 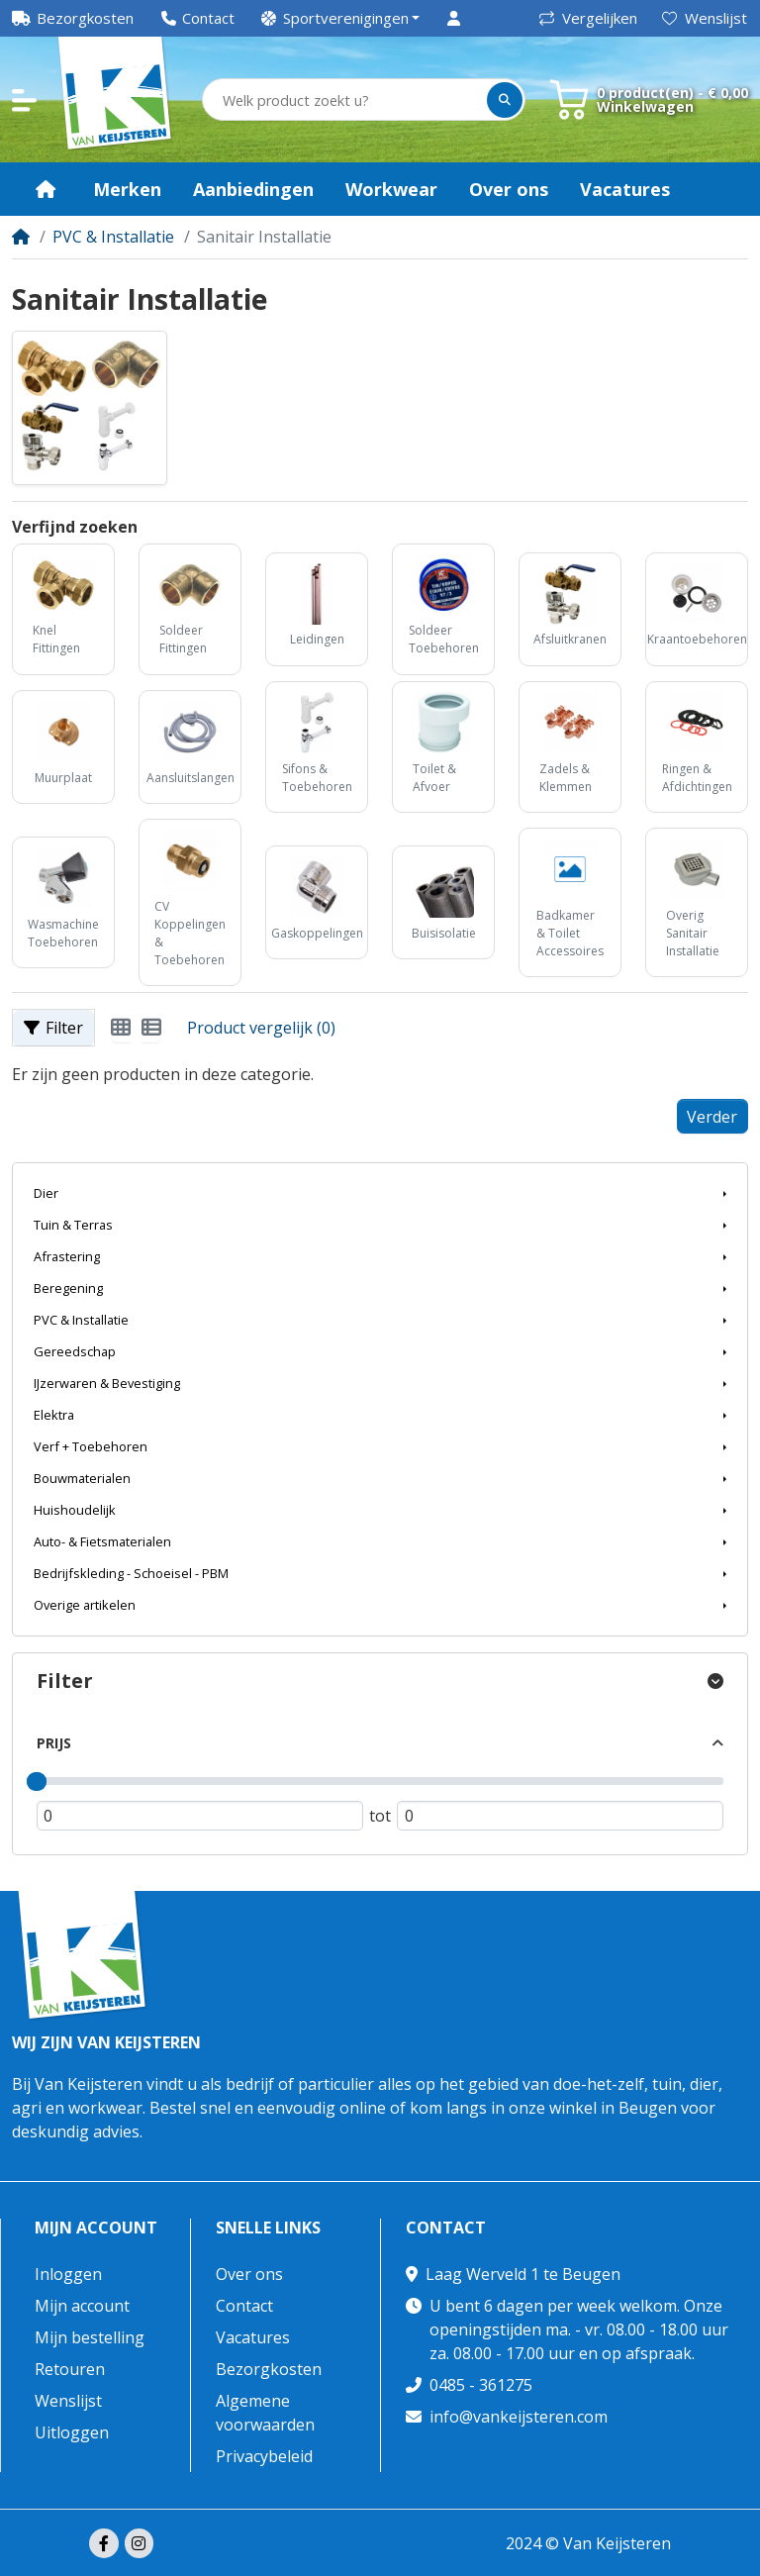 I want to click on [button], so click(x=340, y=18).